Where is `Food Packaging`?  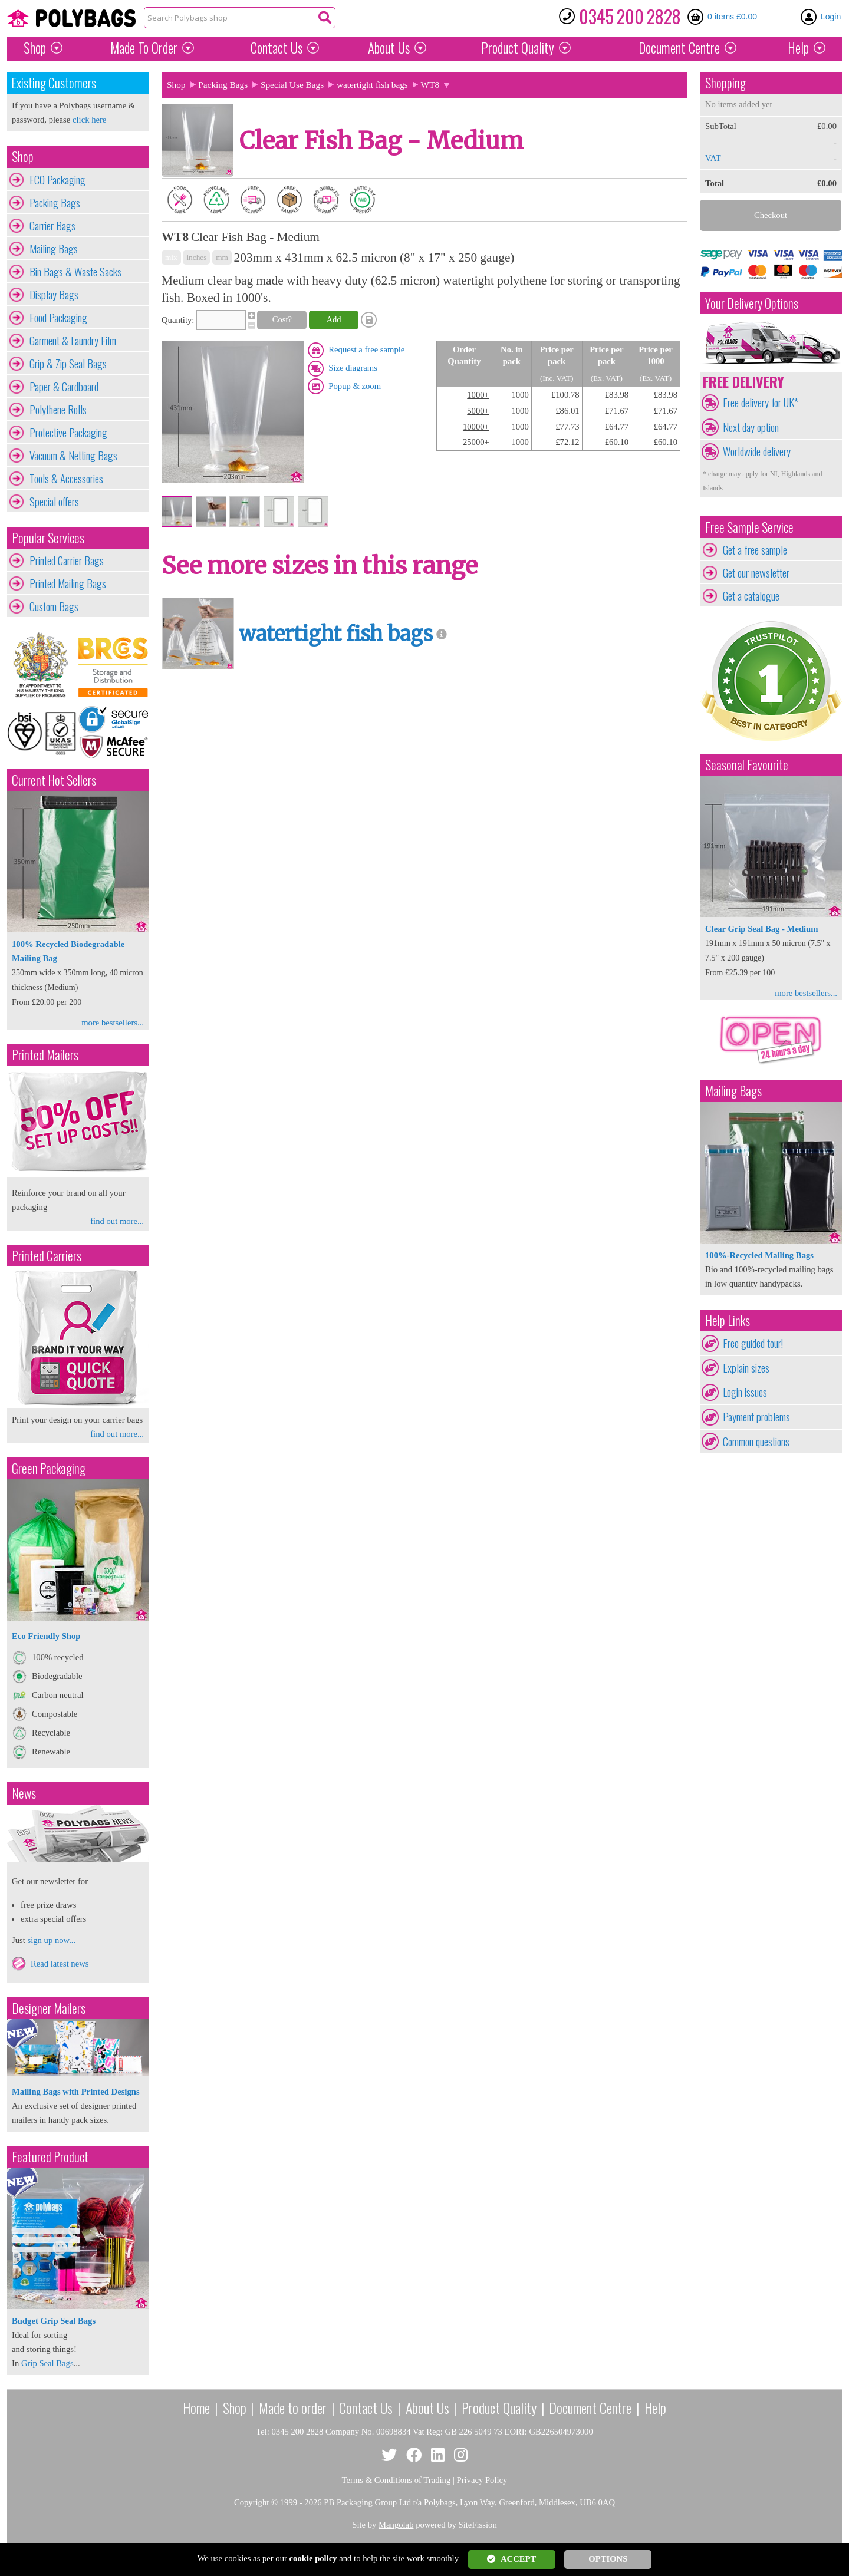
Food Packaging is located at coordinates (58, 318).